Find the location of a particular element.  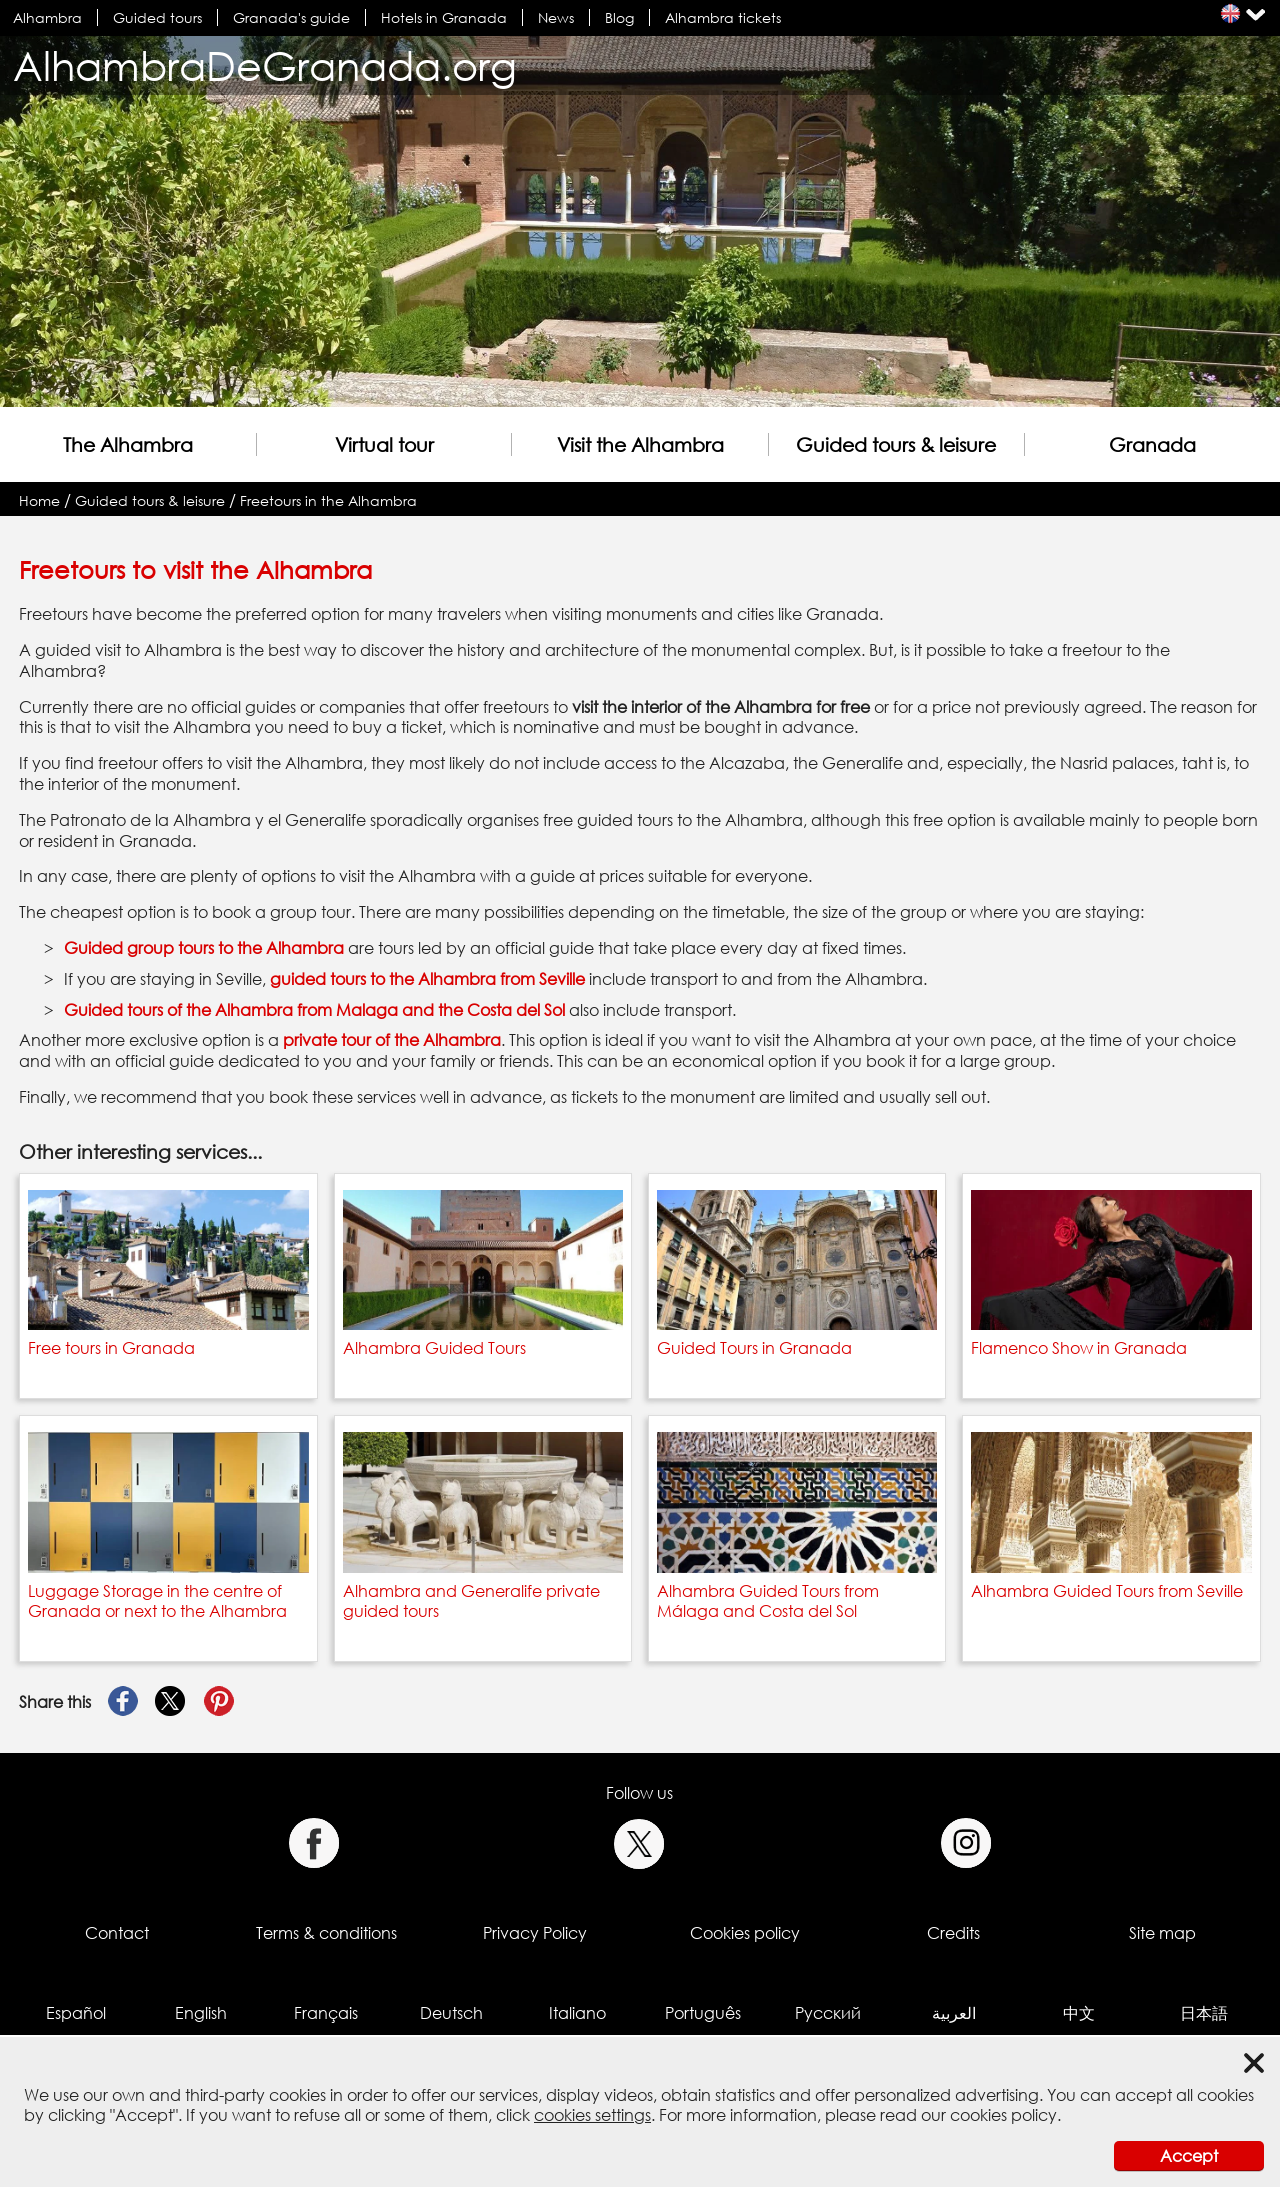

Alhambra Guided Tours from Seville is located at coordinates (1107, 1591).